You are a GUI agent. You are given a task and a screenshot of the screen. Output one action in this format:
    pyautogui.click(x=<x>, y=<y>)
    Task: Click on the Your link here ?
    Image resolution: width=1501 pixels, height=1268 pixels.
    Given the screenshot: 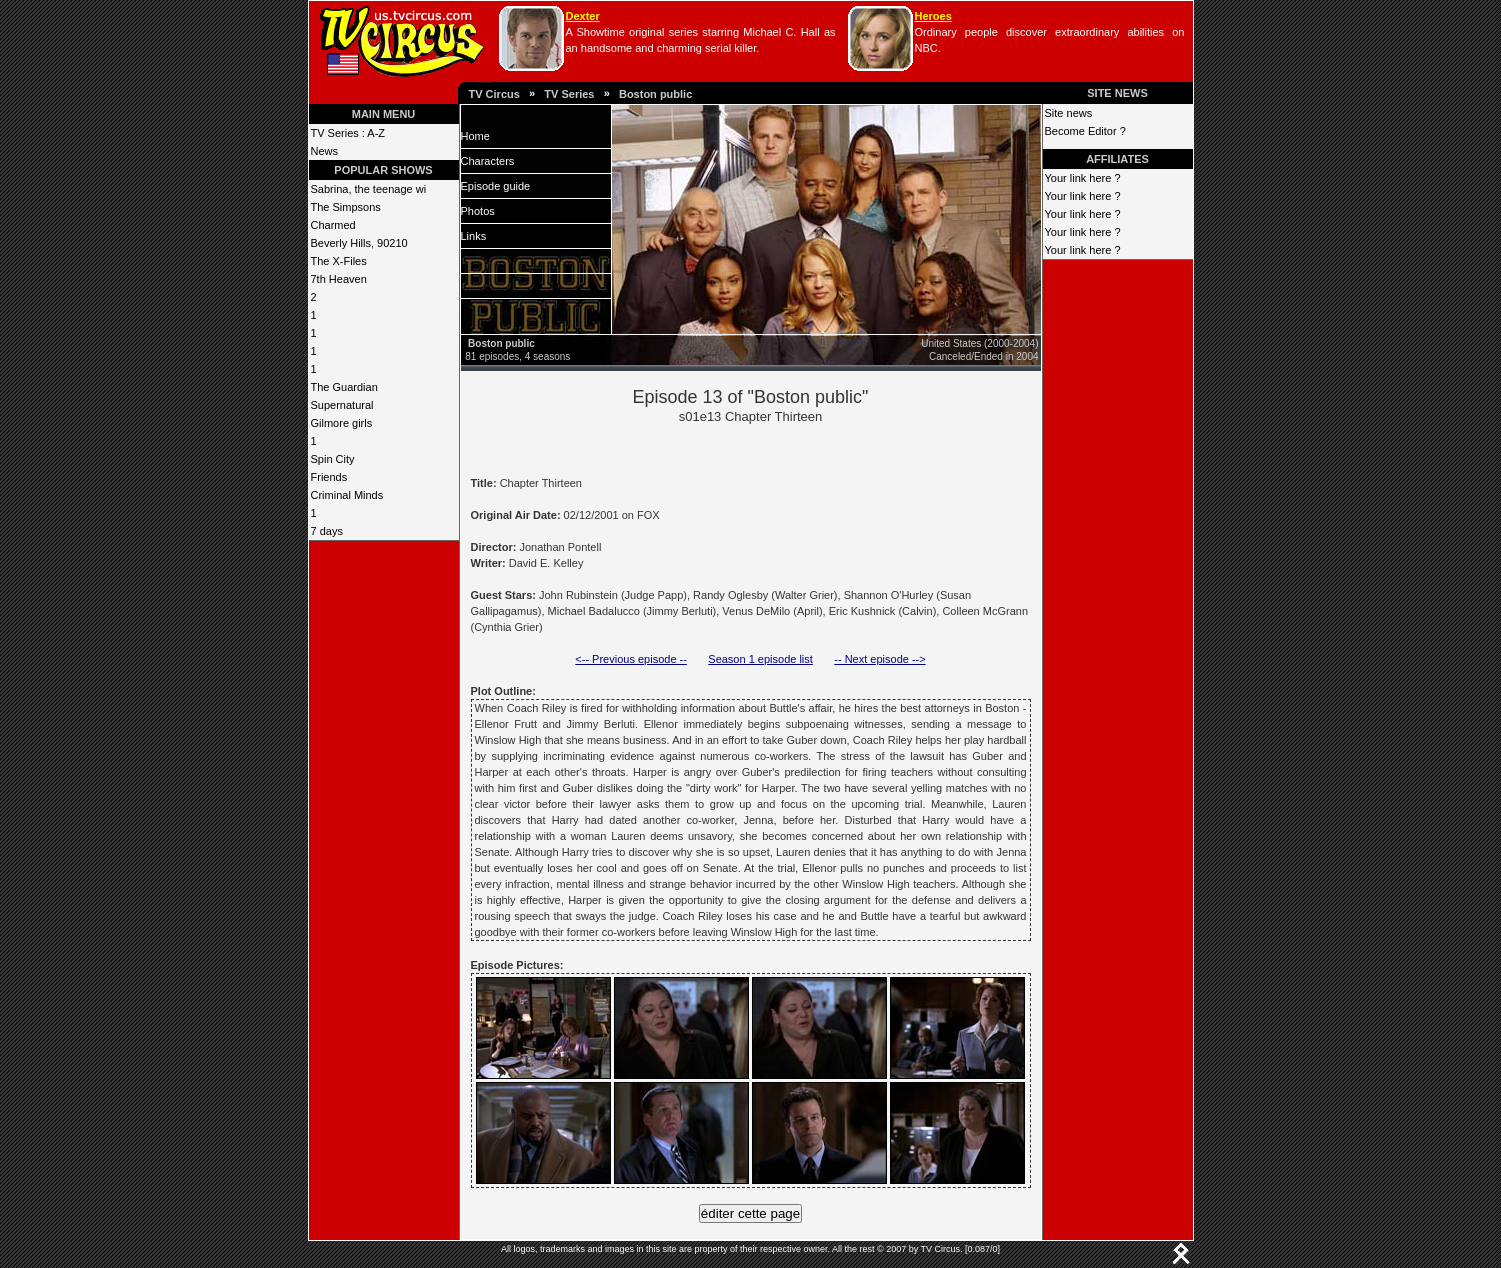 What is the action you would take?
    pyautogui.click(x=1083, y=178)
    